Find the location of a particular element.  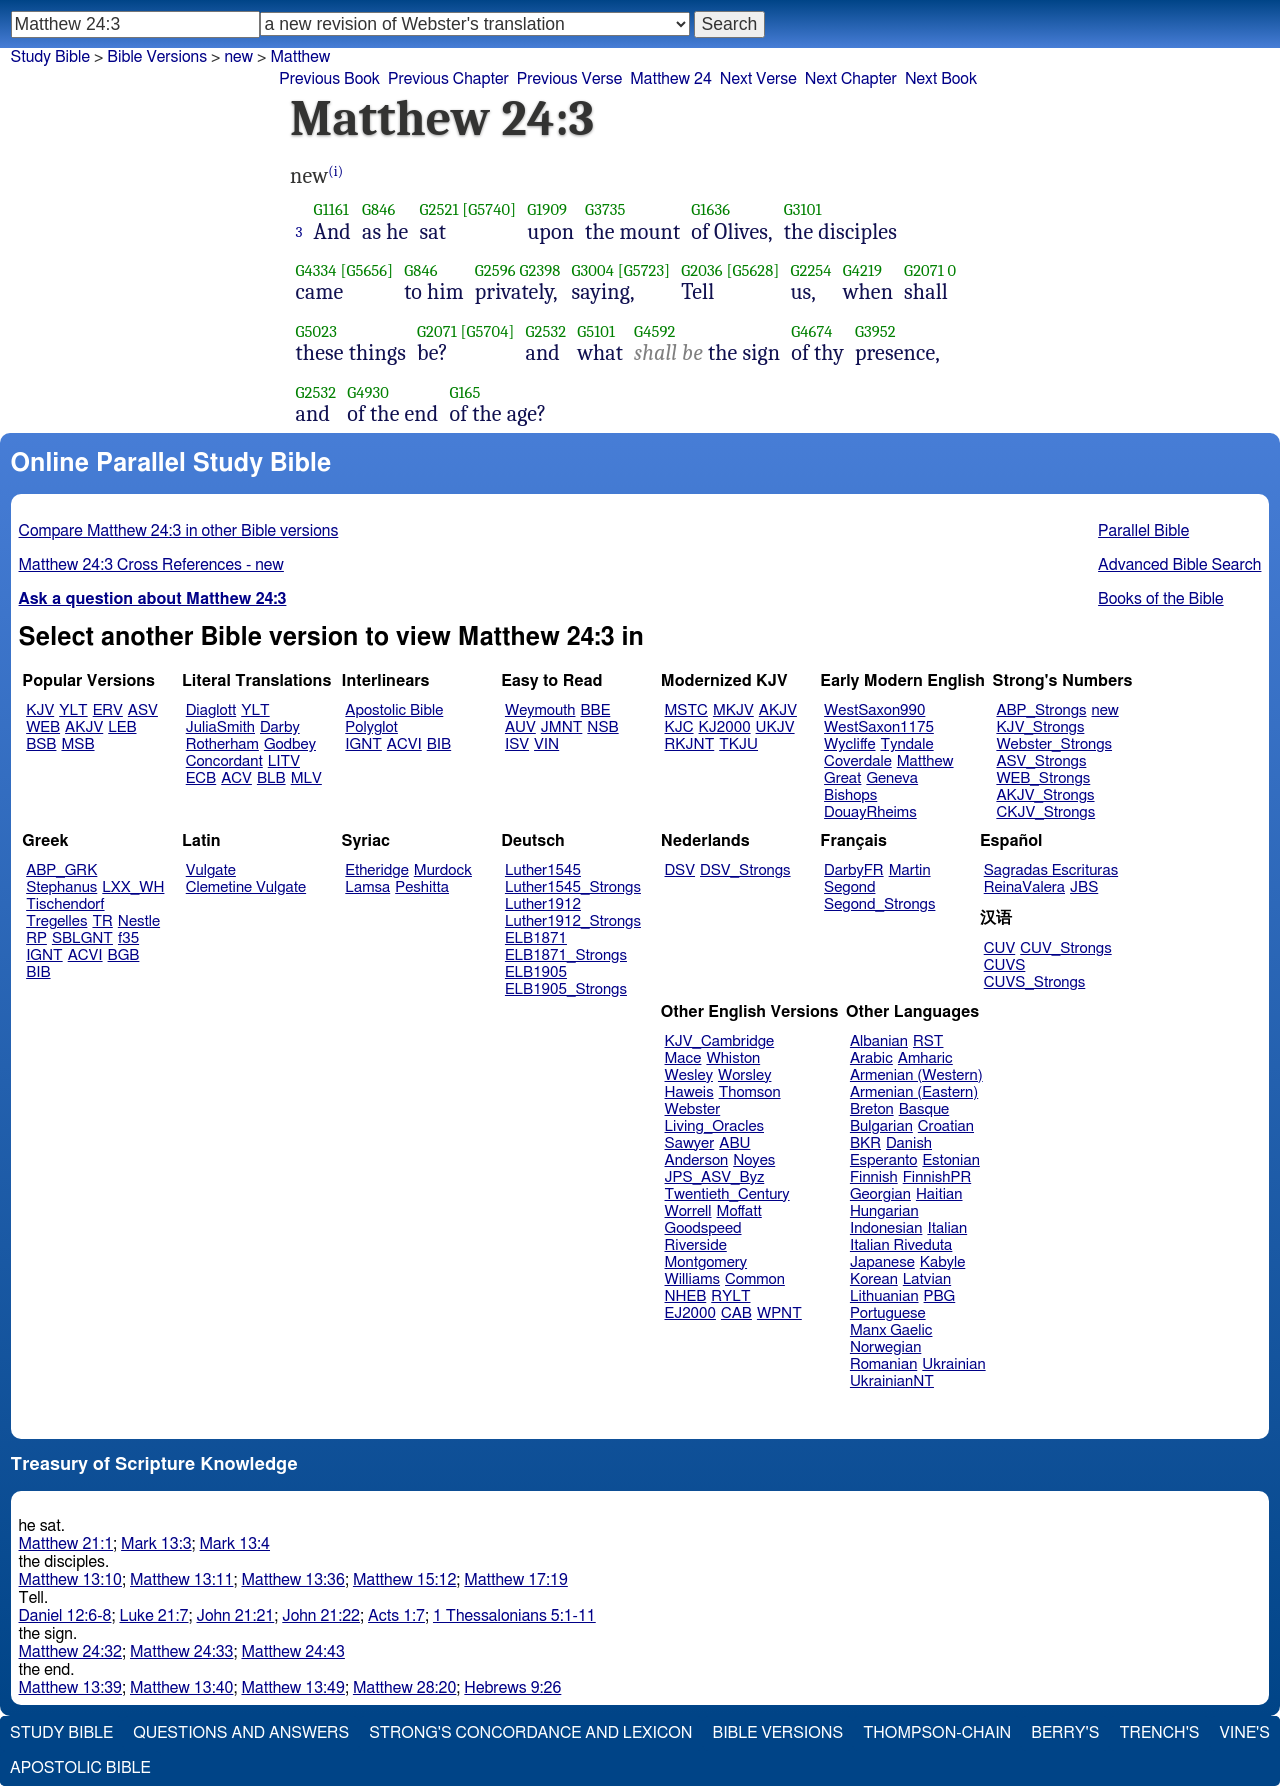

WEB_Strongs is located at coordinates (1043, 778).